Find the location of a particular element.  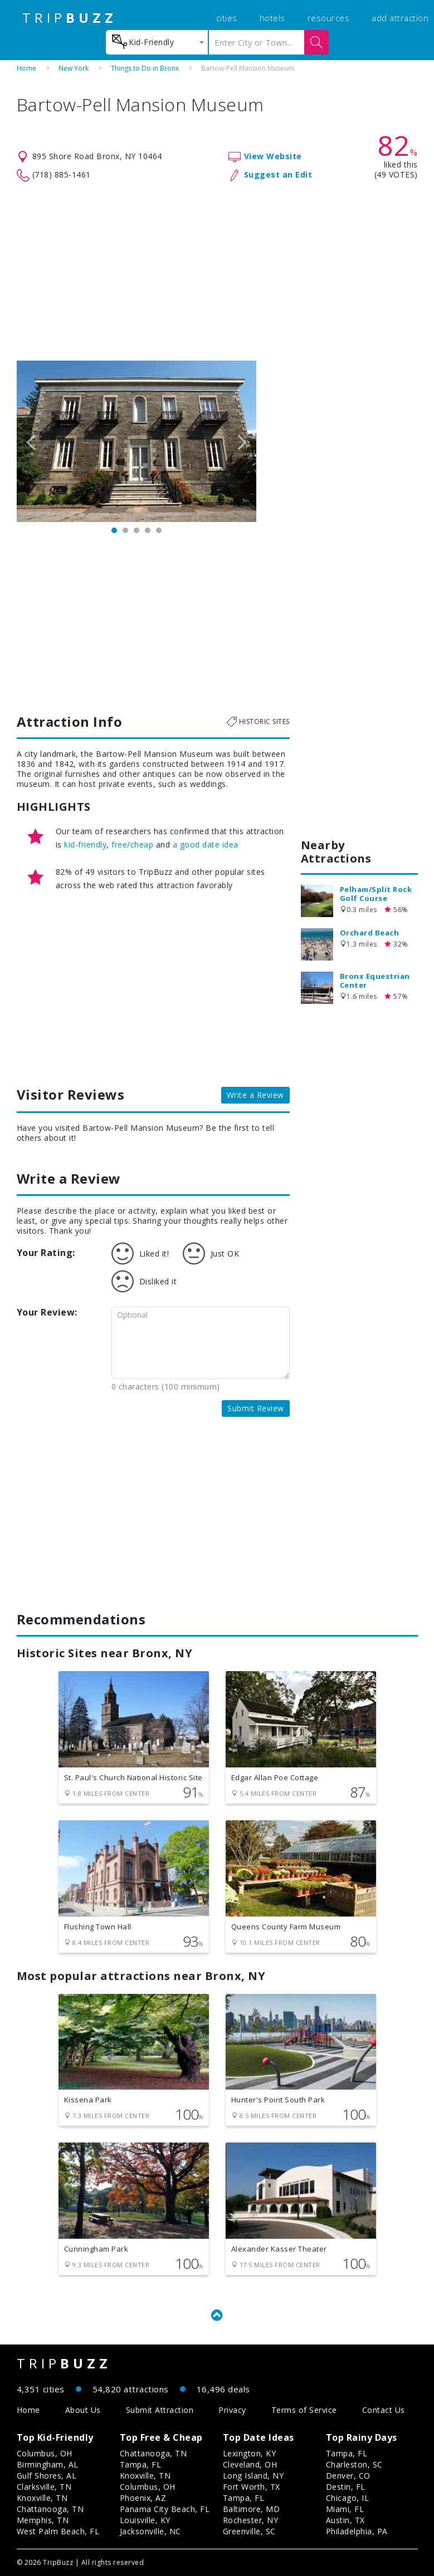

Denver, CO is located at coordinates (348, 2475).